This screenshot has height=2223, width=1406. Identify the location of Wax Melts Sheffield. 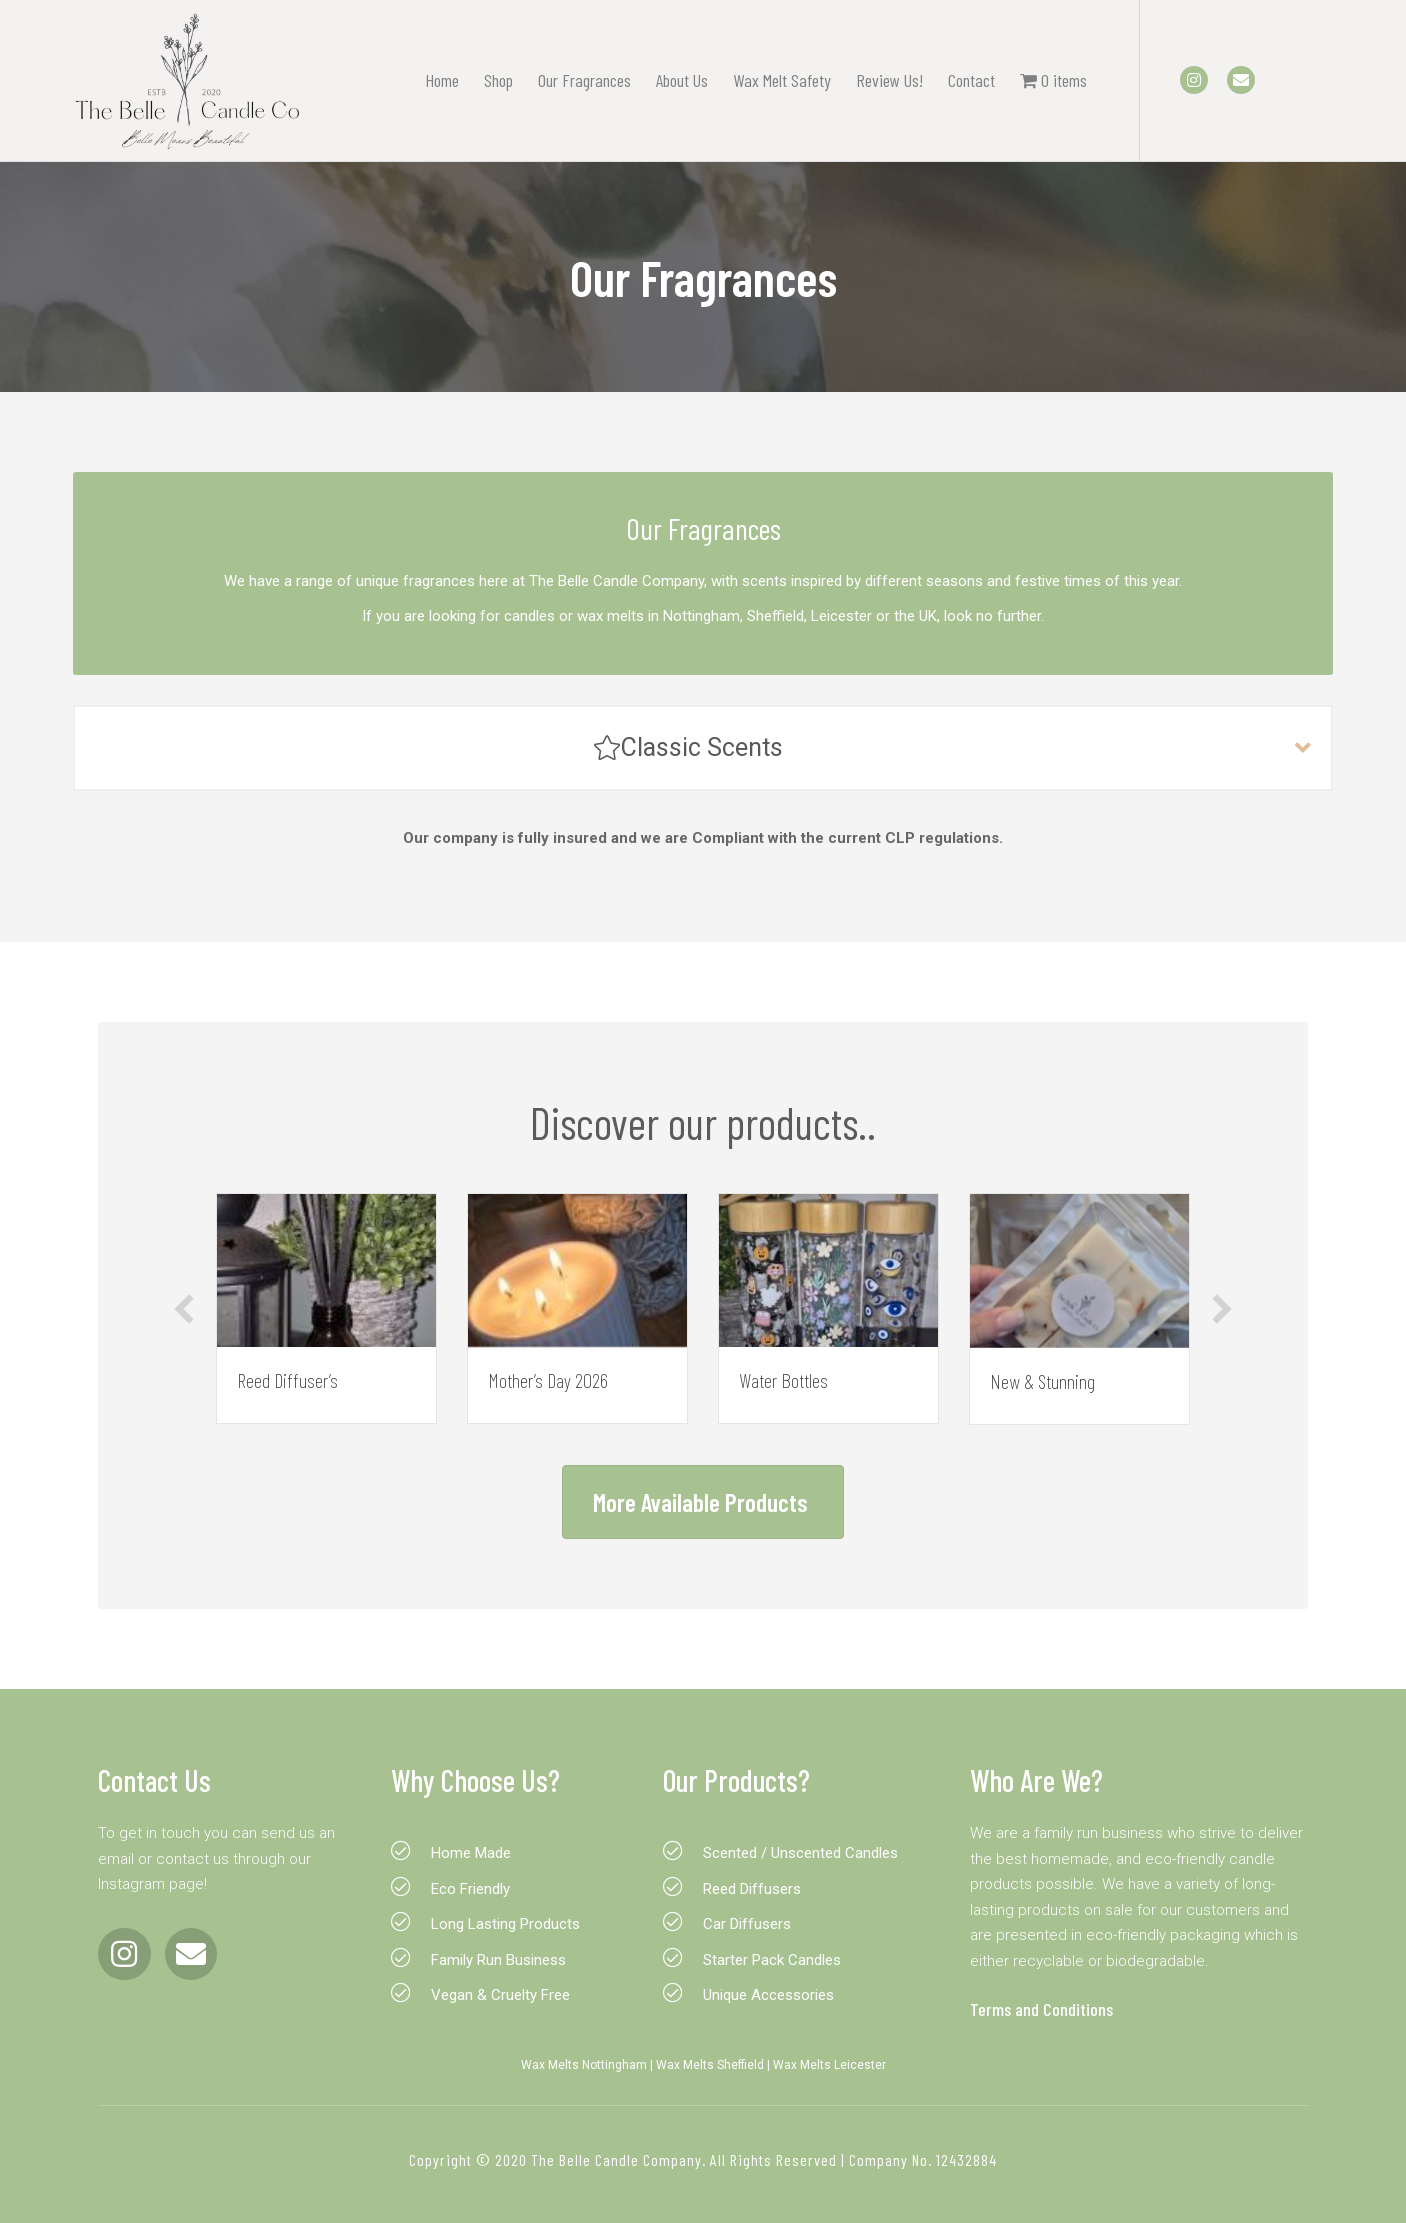
(710, 2065).